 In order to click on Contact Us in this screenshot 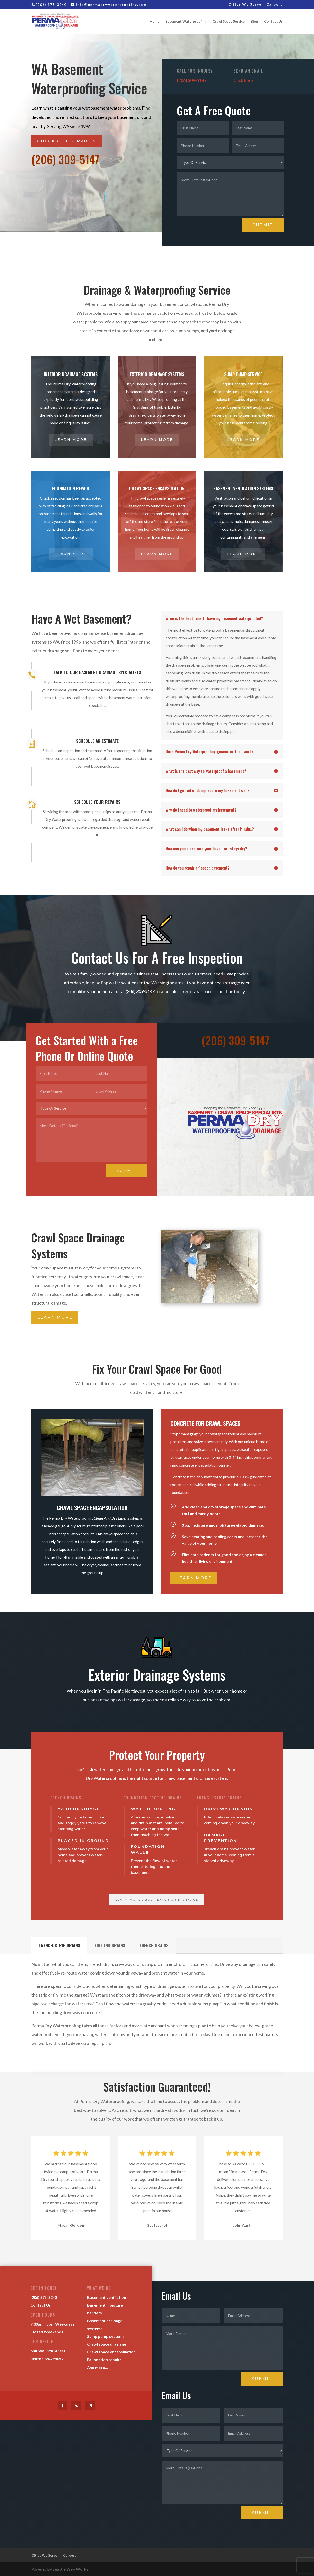, I will do `click(273, 21)`.